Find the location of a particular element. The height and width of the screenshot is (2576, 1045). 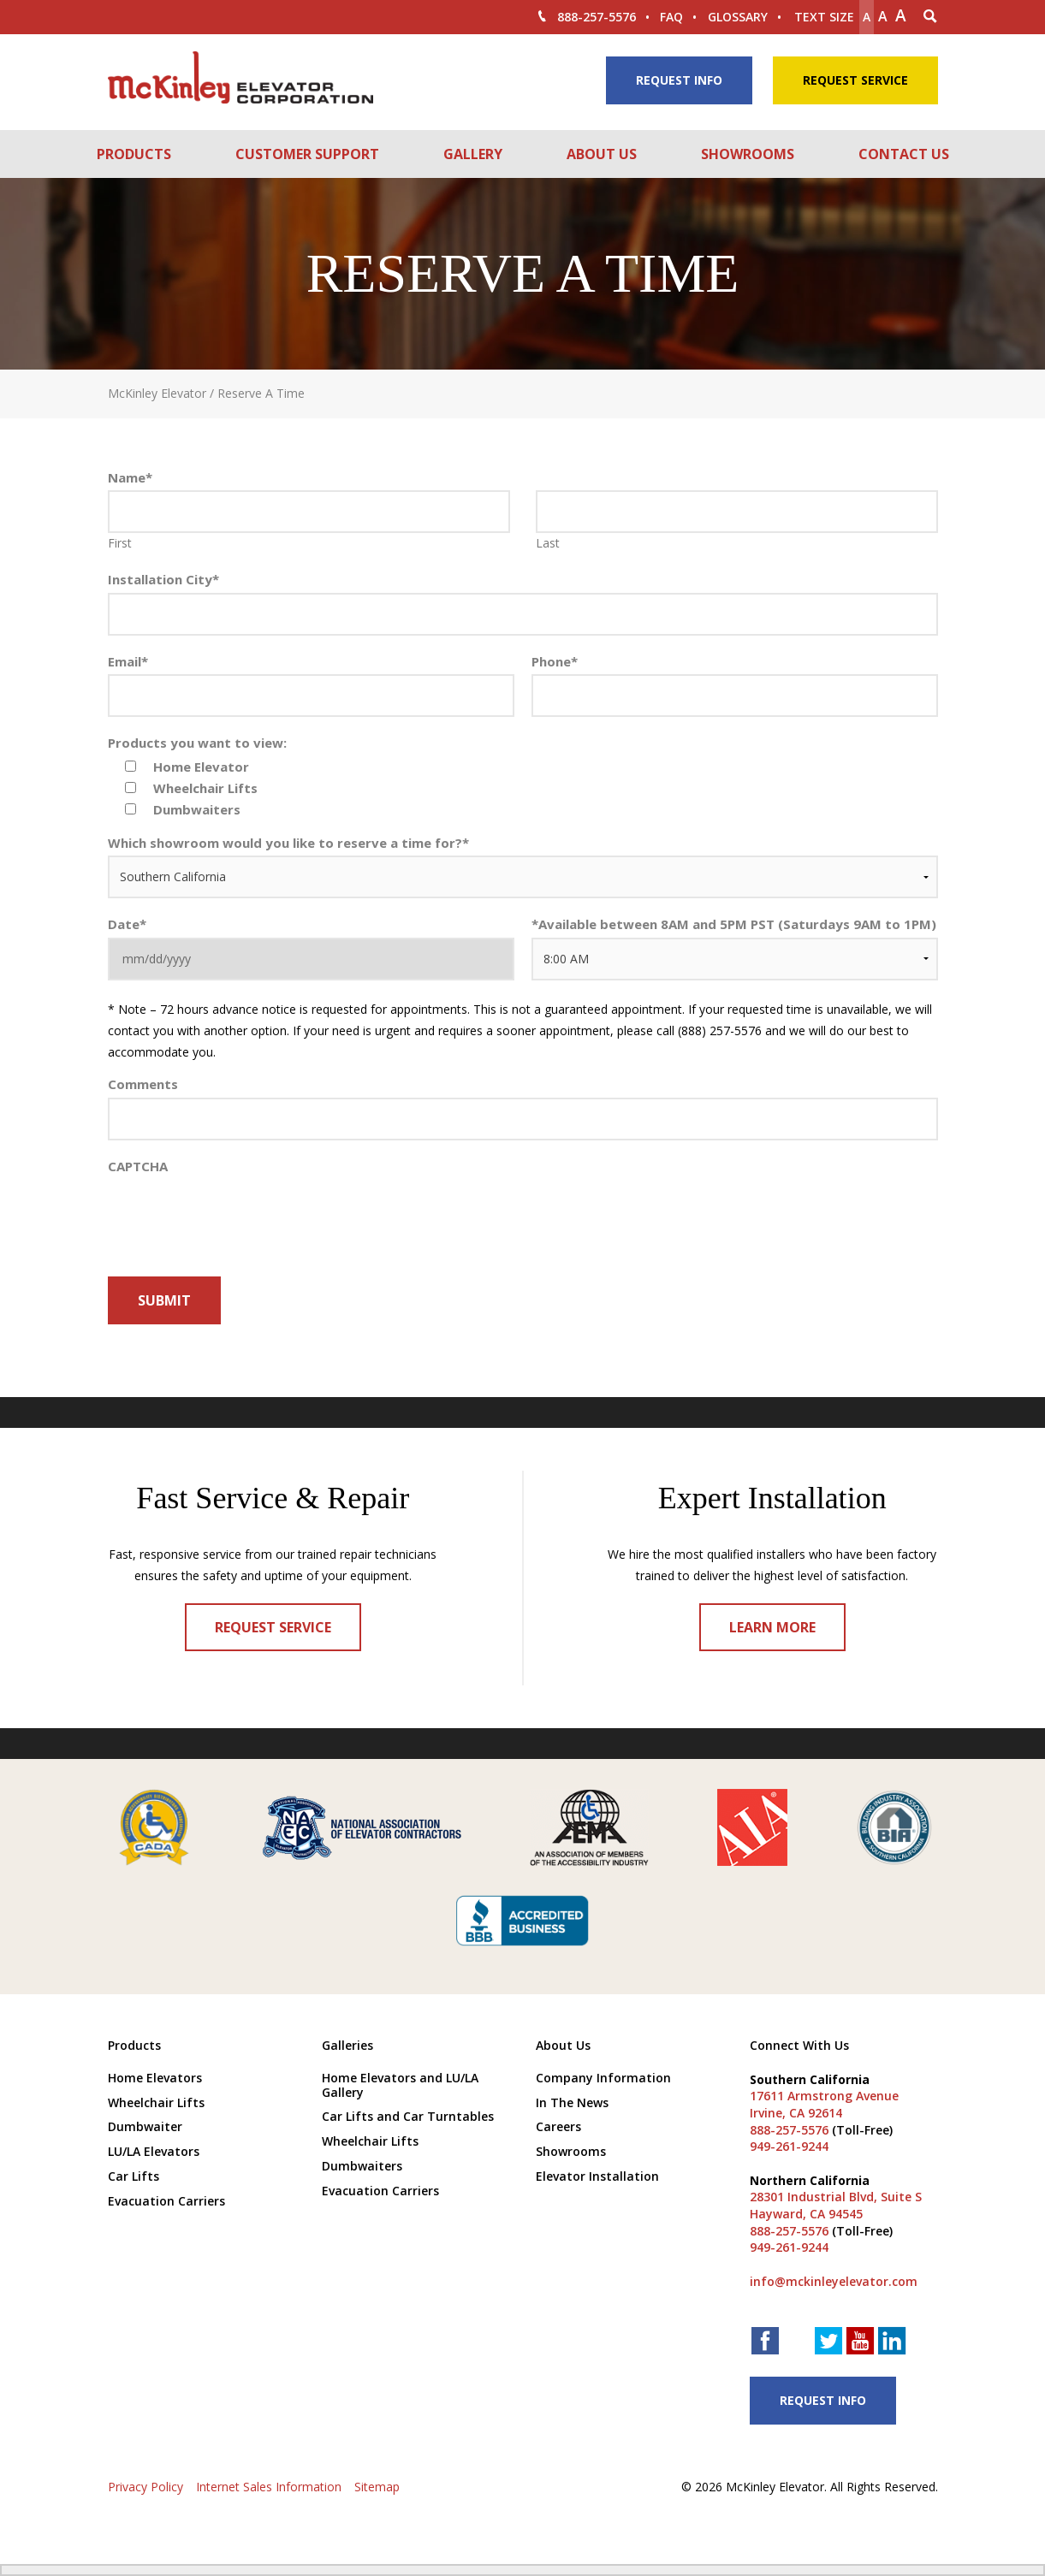

Learn More is located at coordinates (772, 1627).